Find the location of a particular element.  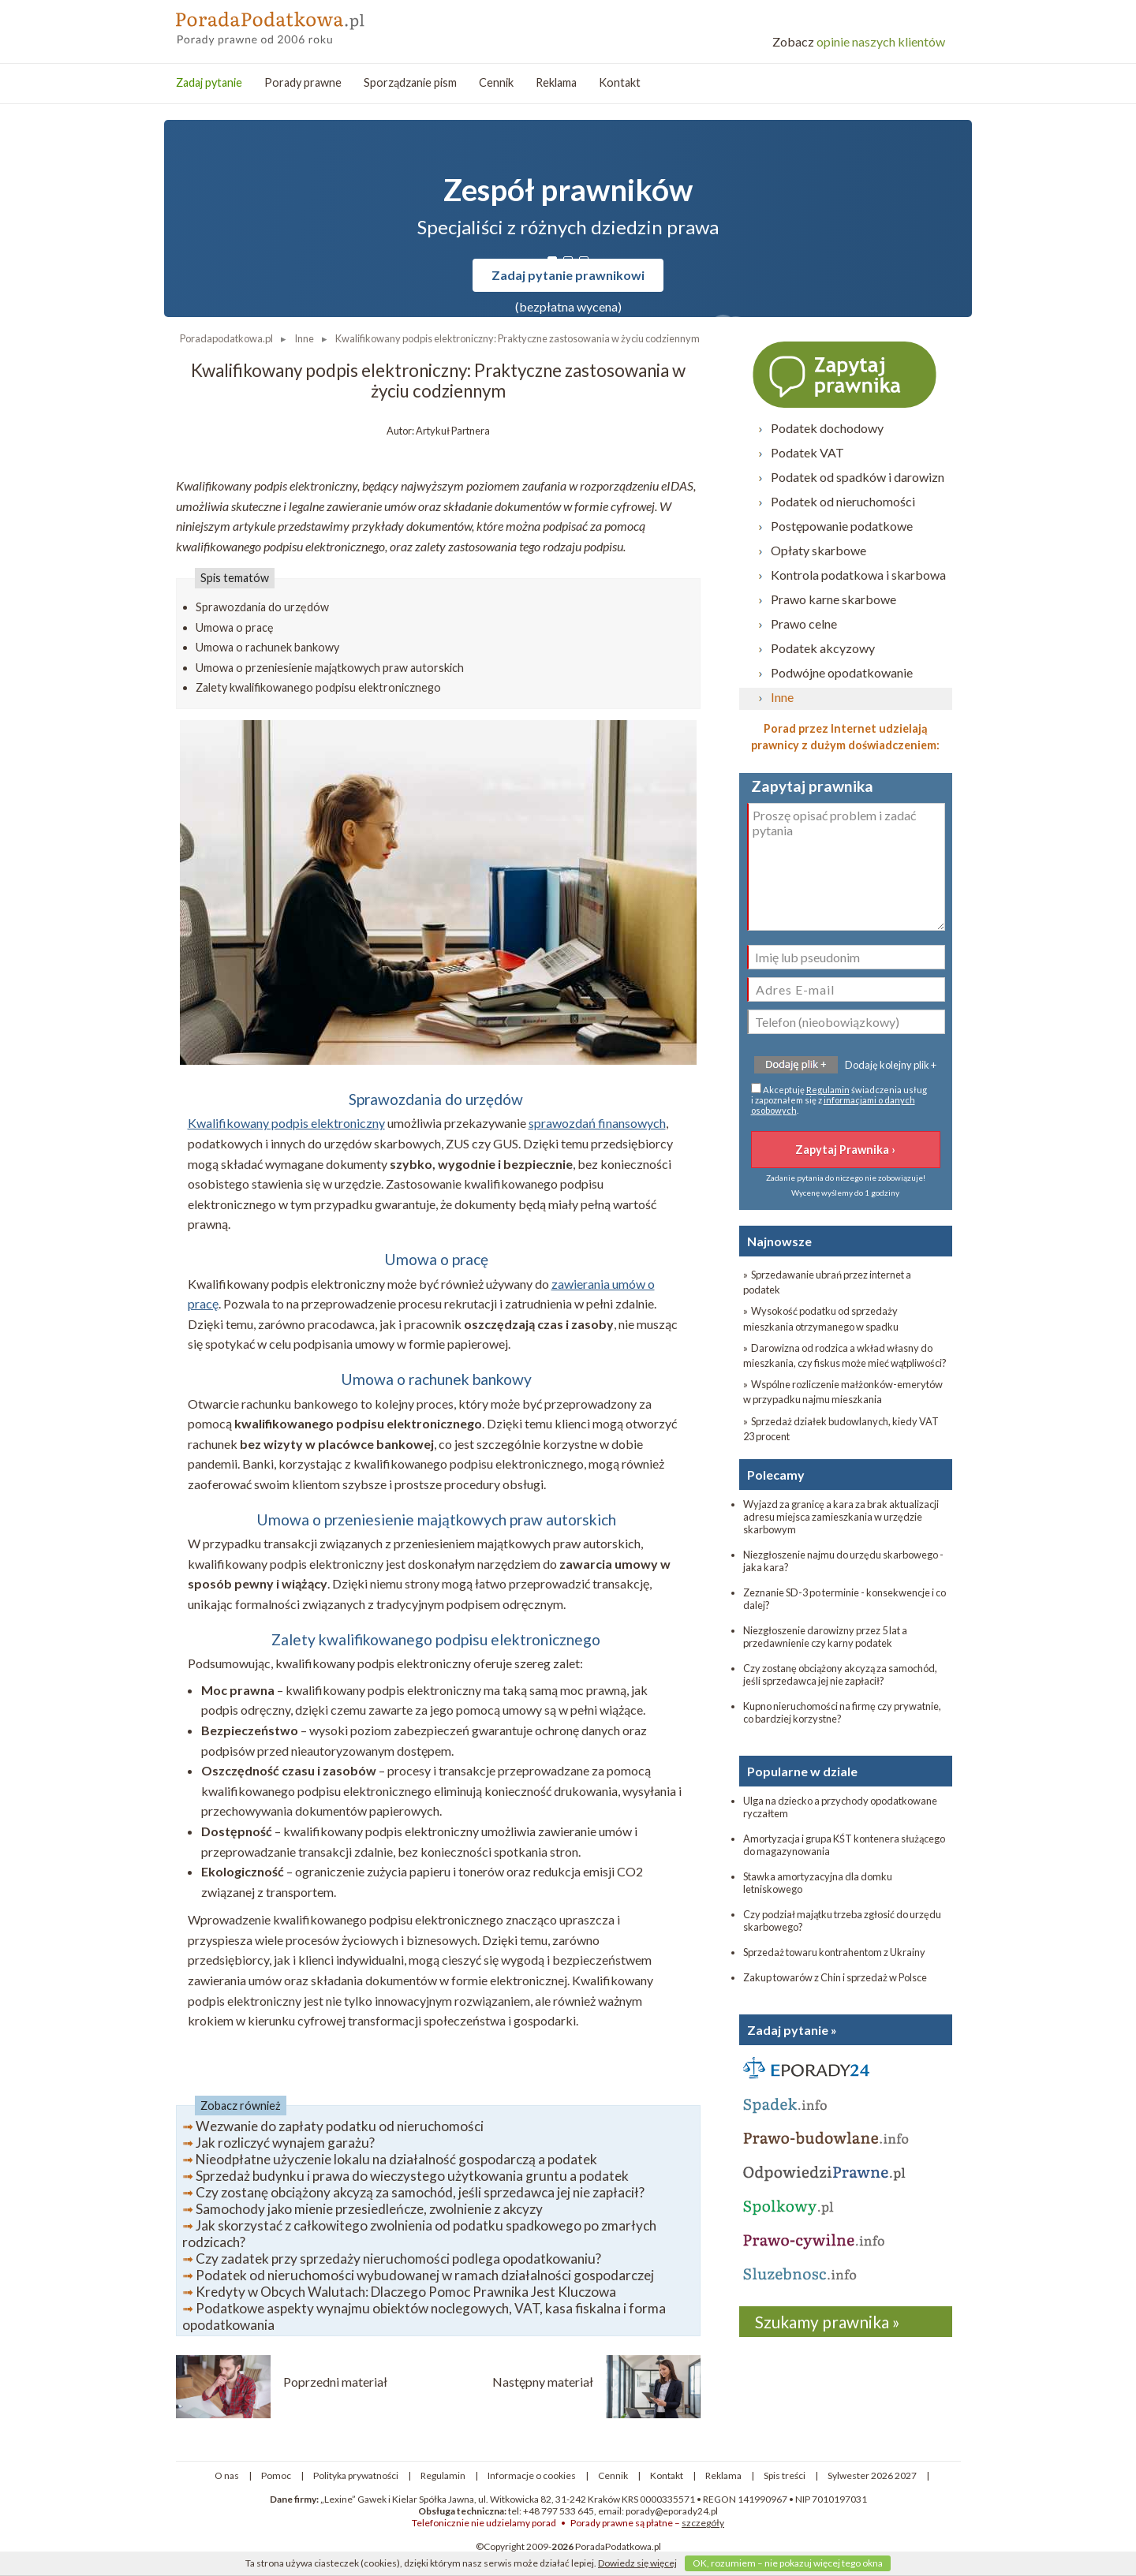

Podatek od spadków i darowizn is located at coordinates (857, 476).